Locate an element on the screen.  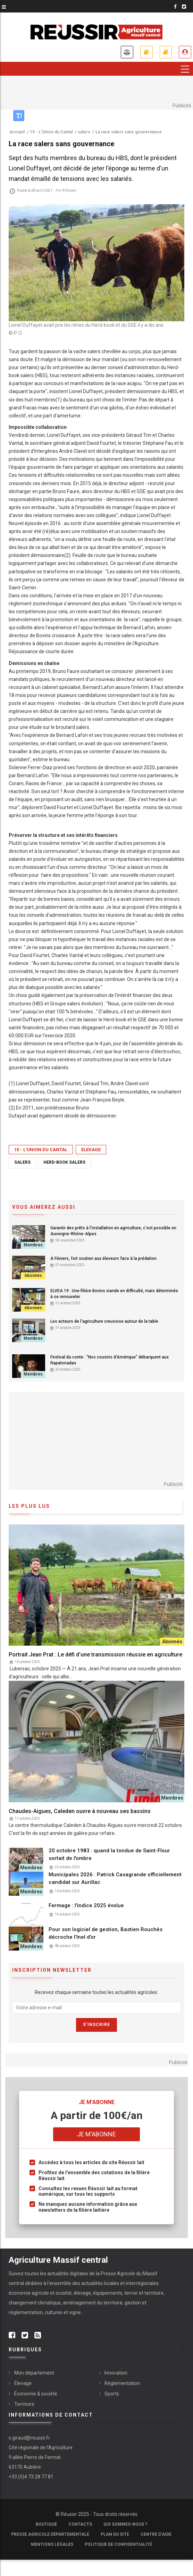
Boutique is located at coordinates (46, 2524).